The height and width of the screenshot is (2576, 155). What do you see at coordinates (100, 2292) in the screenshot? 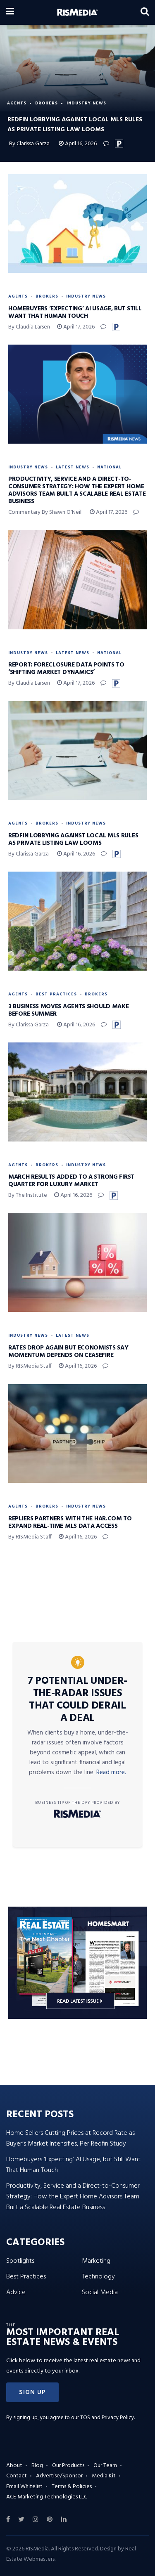
I see `Social Media` at bounding box center [100, 2292].